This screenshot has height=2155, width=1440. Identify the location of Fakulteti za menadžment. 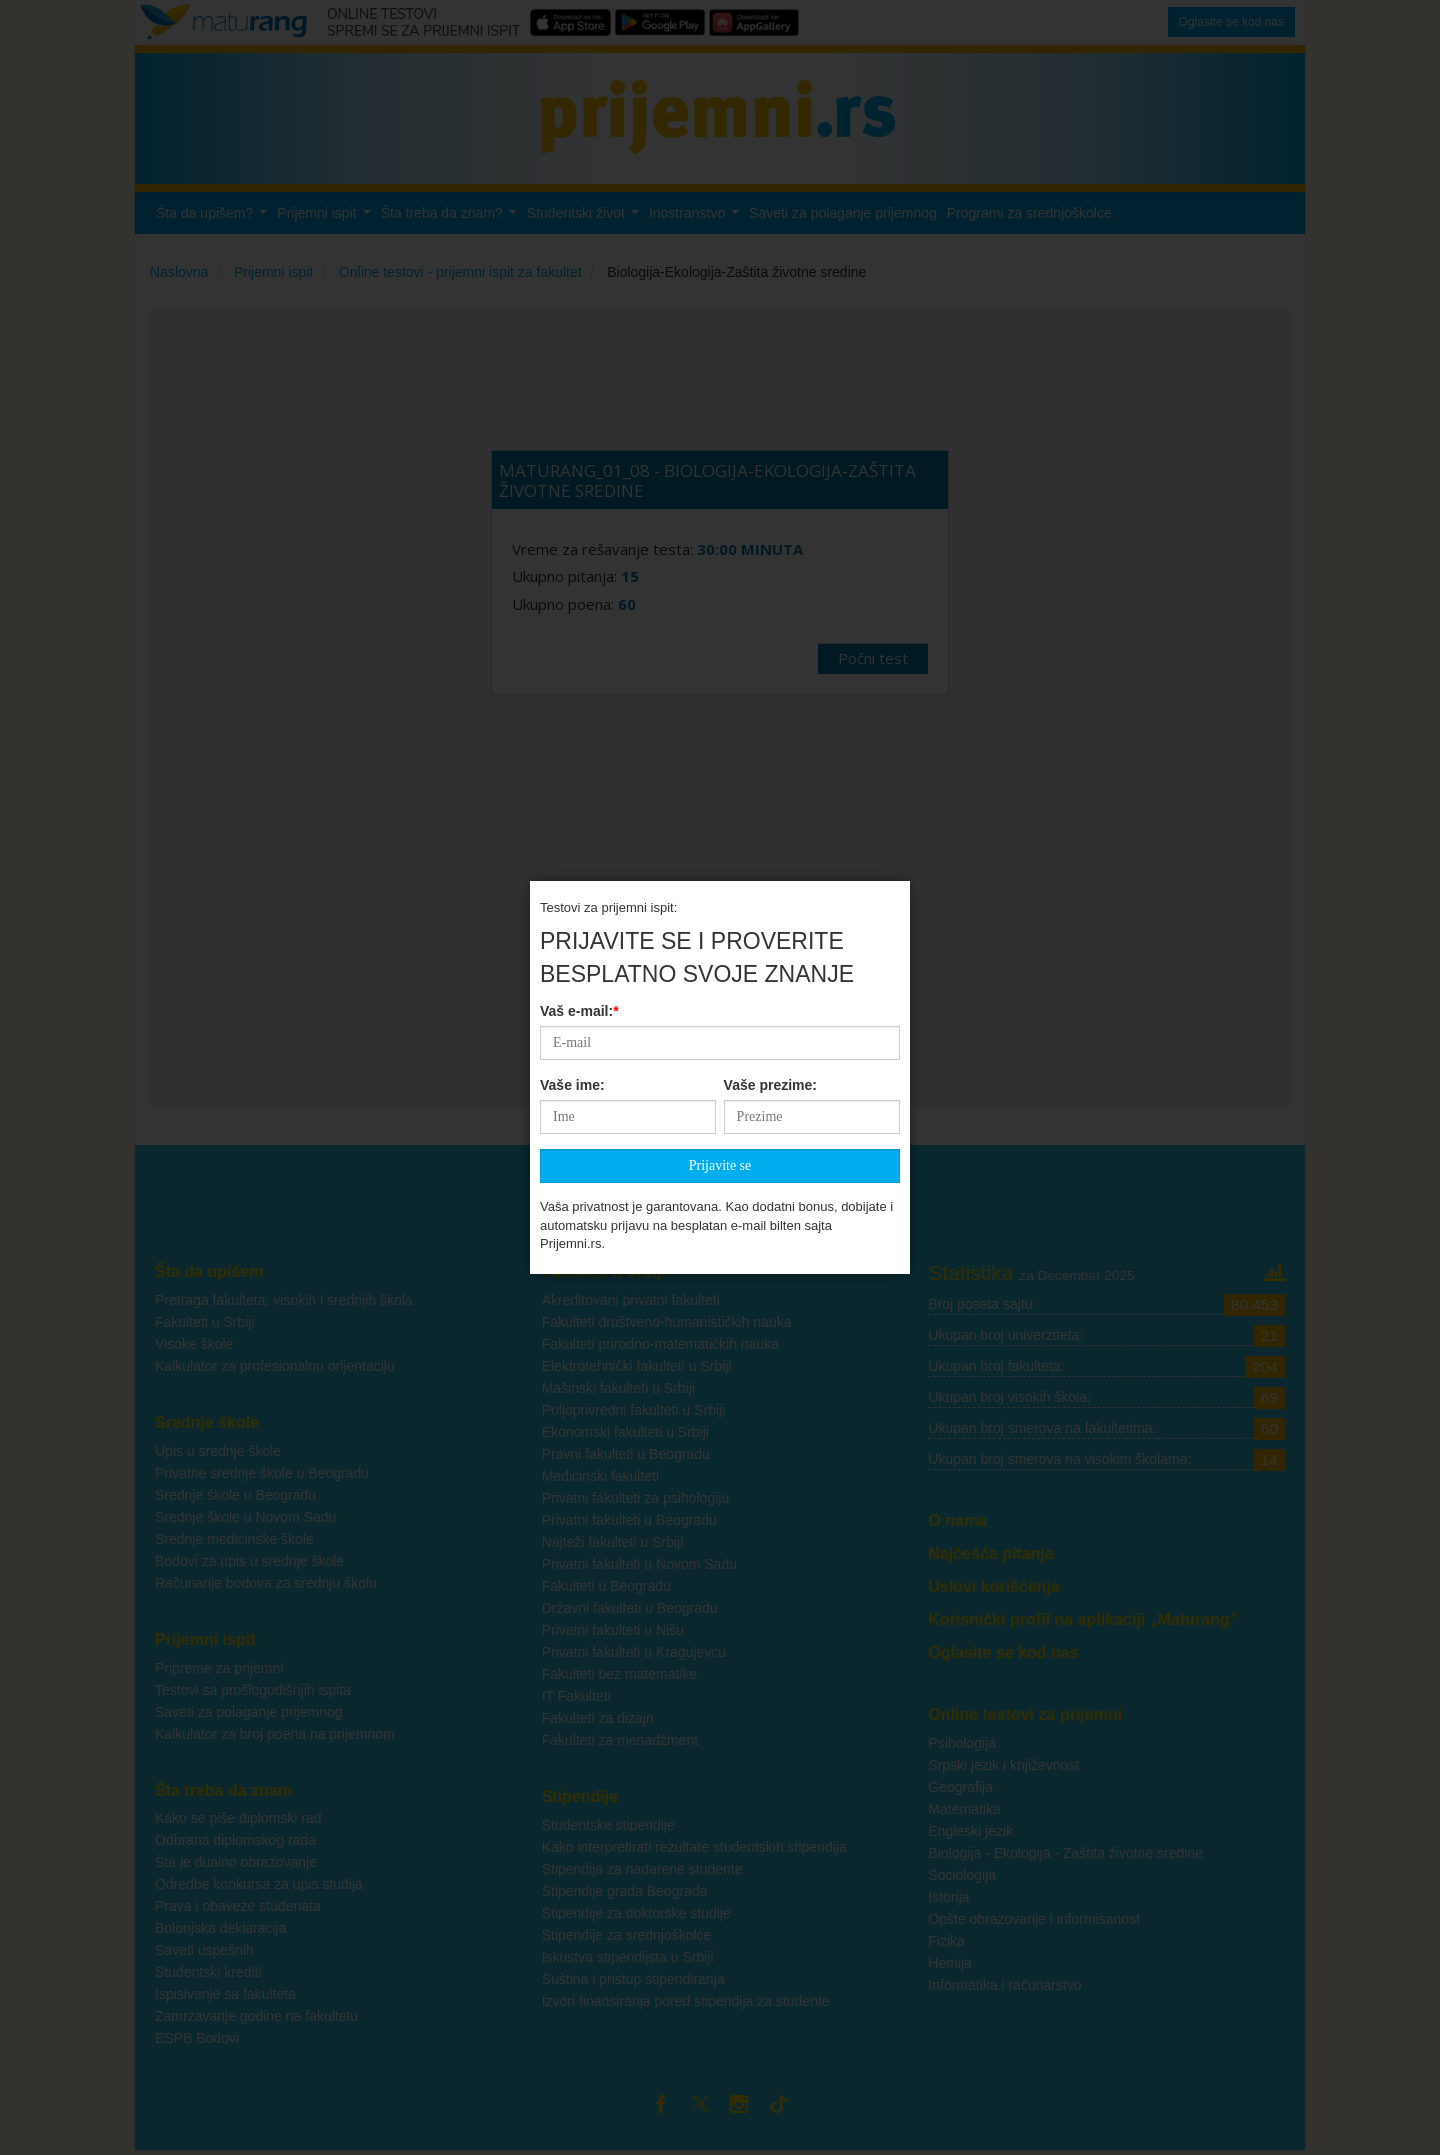
(620, 1740).